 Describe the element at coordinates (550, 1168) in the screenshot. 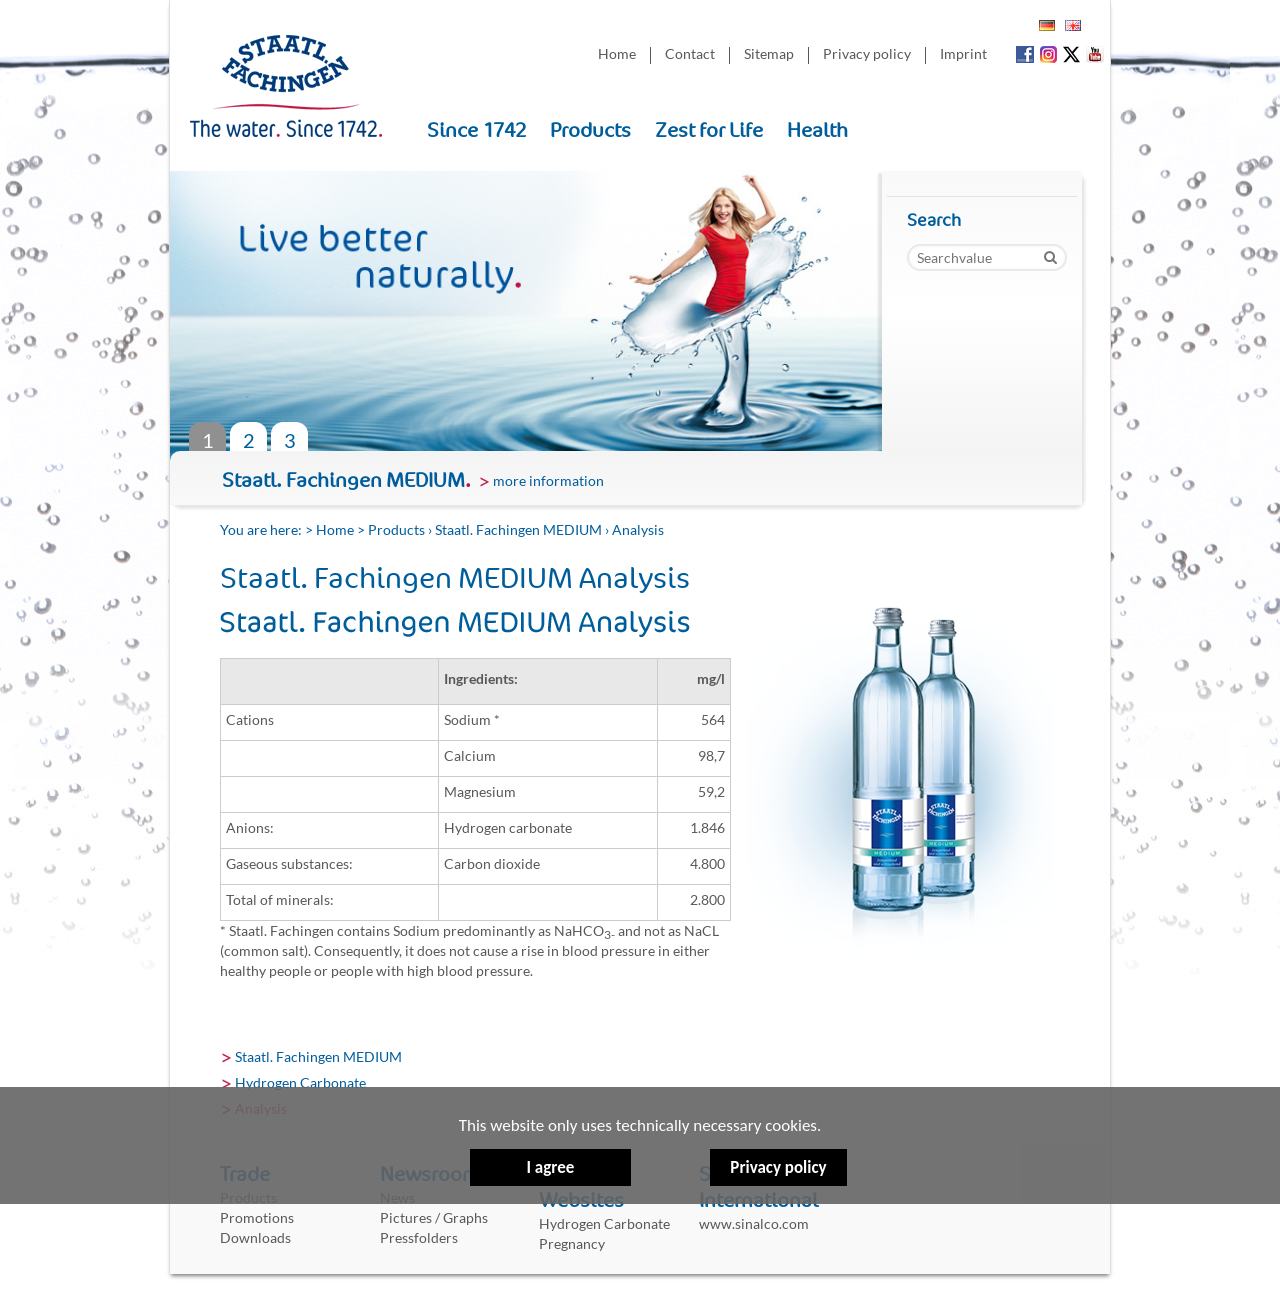

I see `I agree` at that location.